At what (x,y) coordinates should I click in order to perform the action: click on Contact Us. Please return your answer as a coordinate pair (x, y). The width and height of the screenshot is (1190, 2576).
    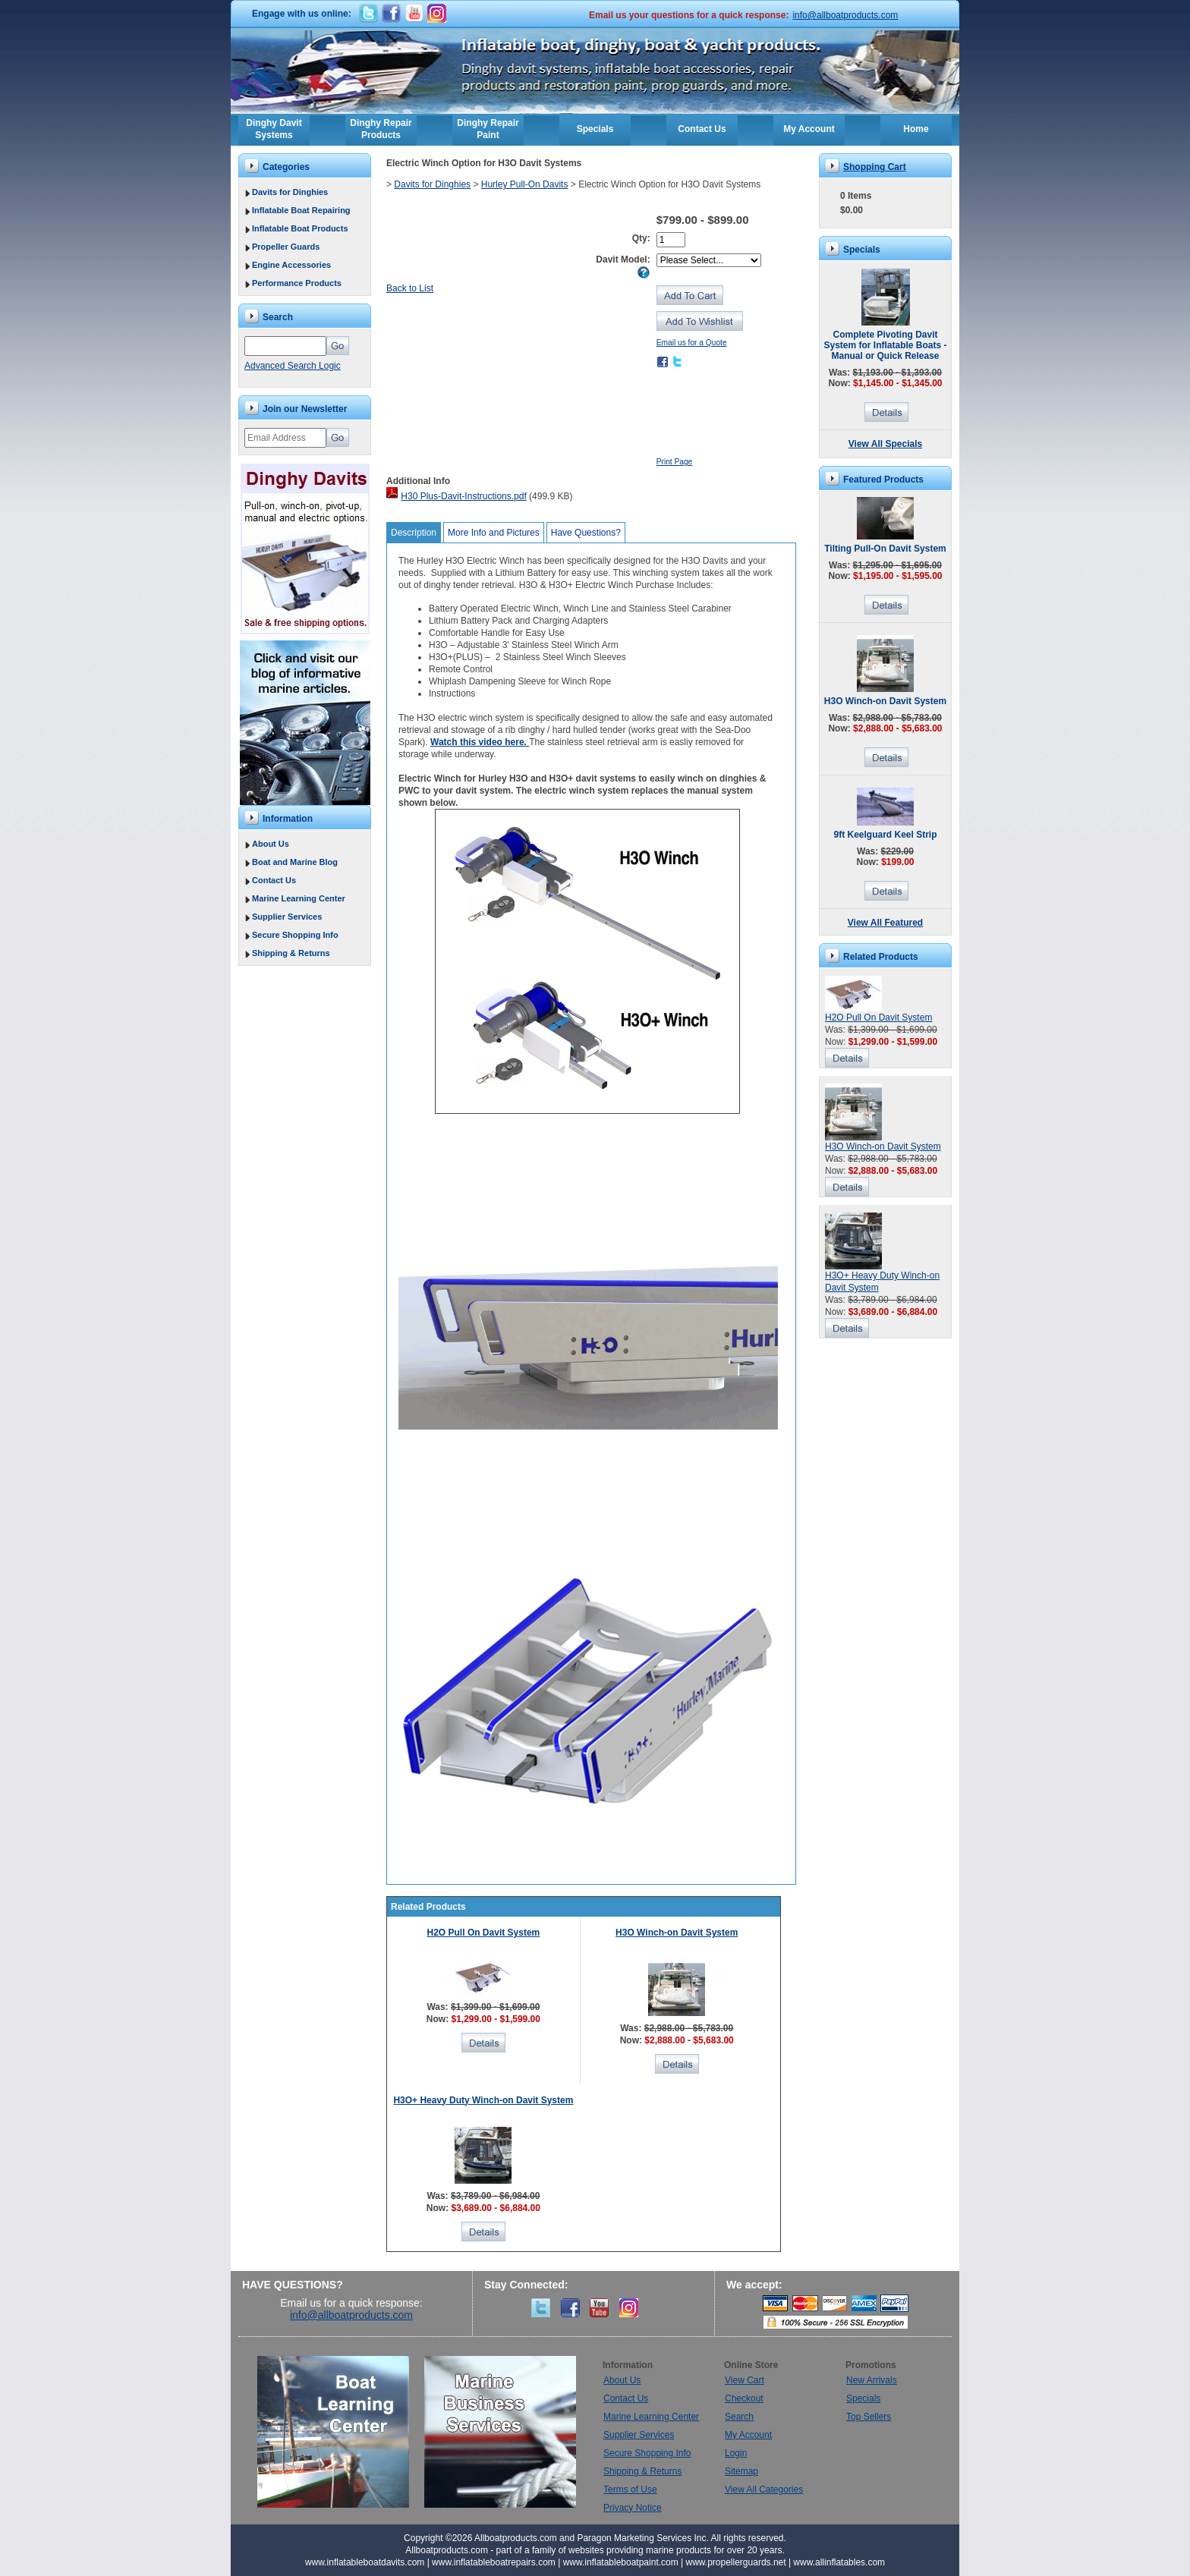
    Looking at the image, I should click on (702, 129).